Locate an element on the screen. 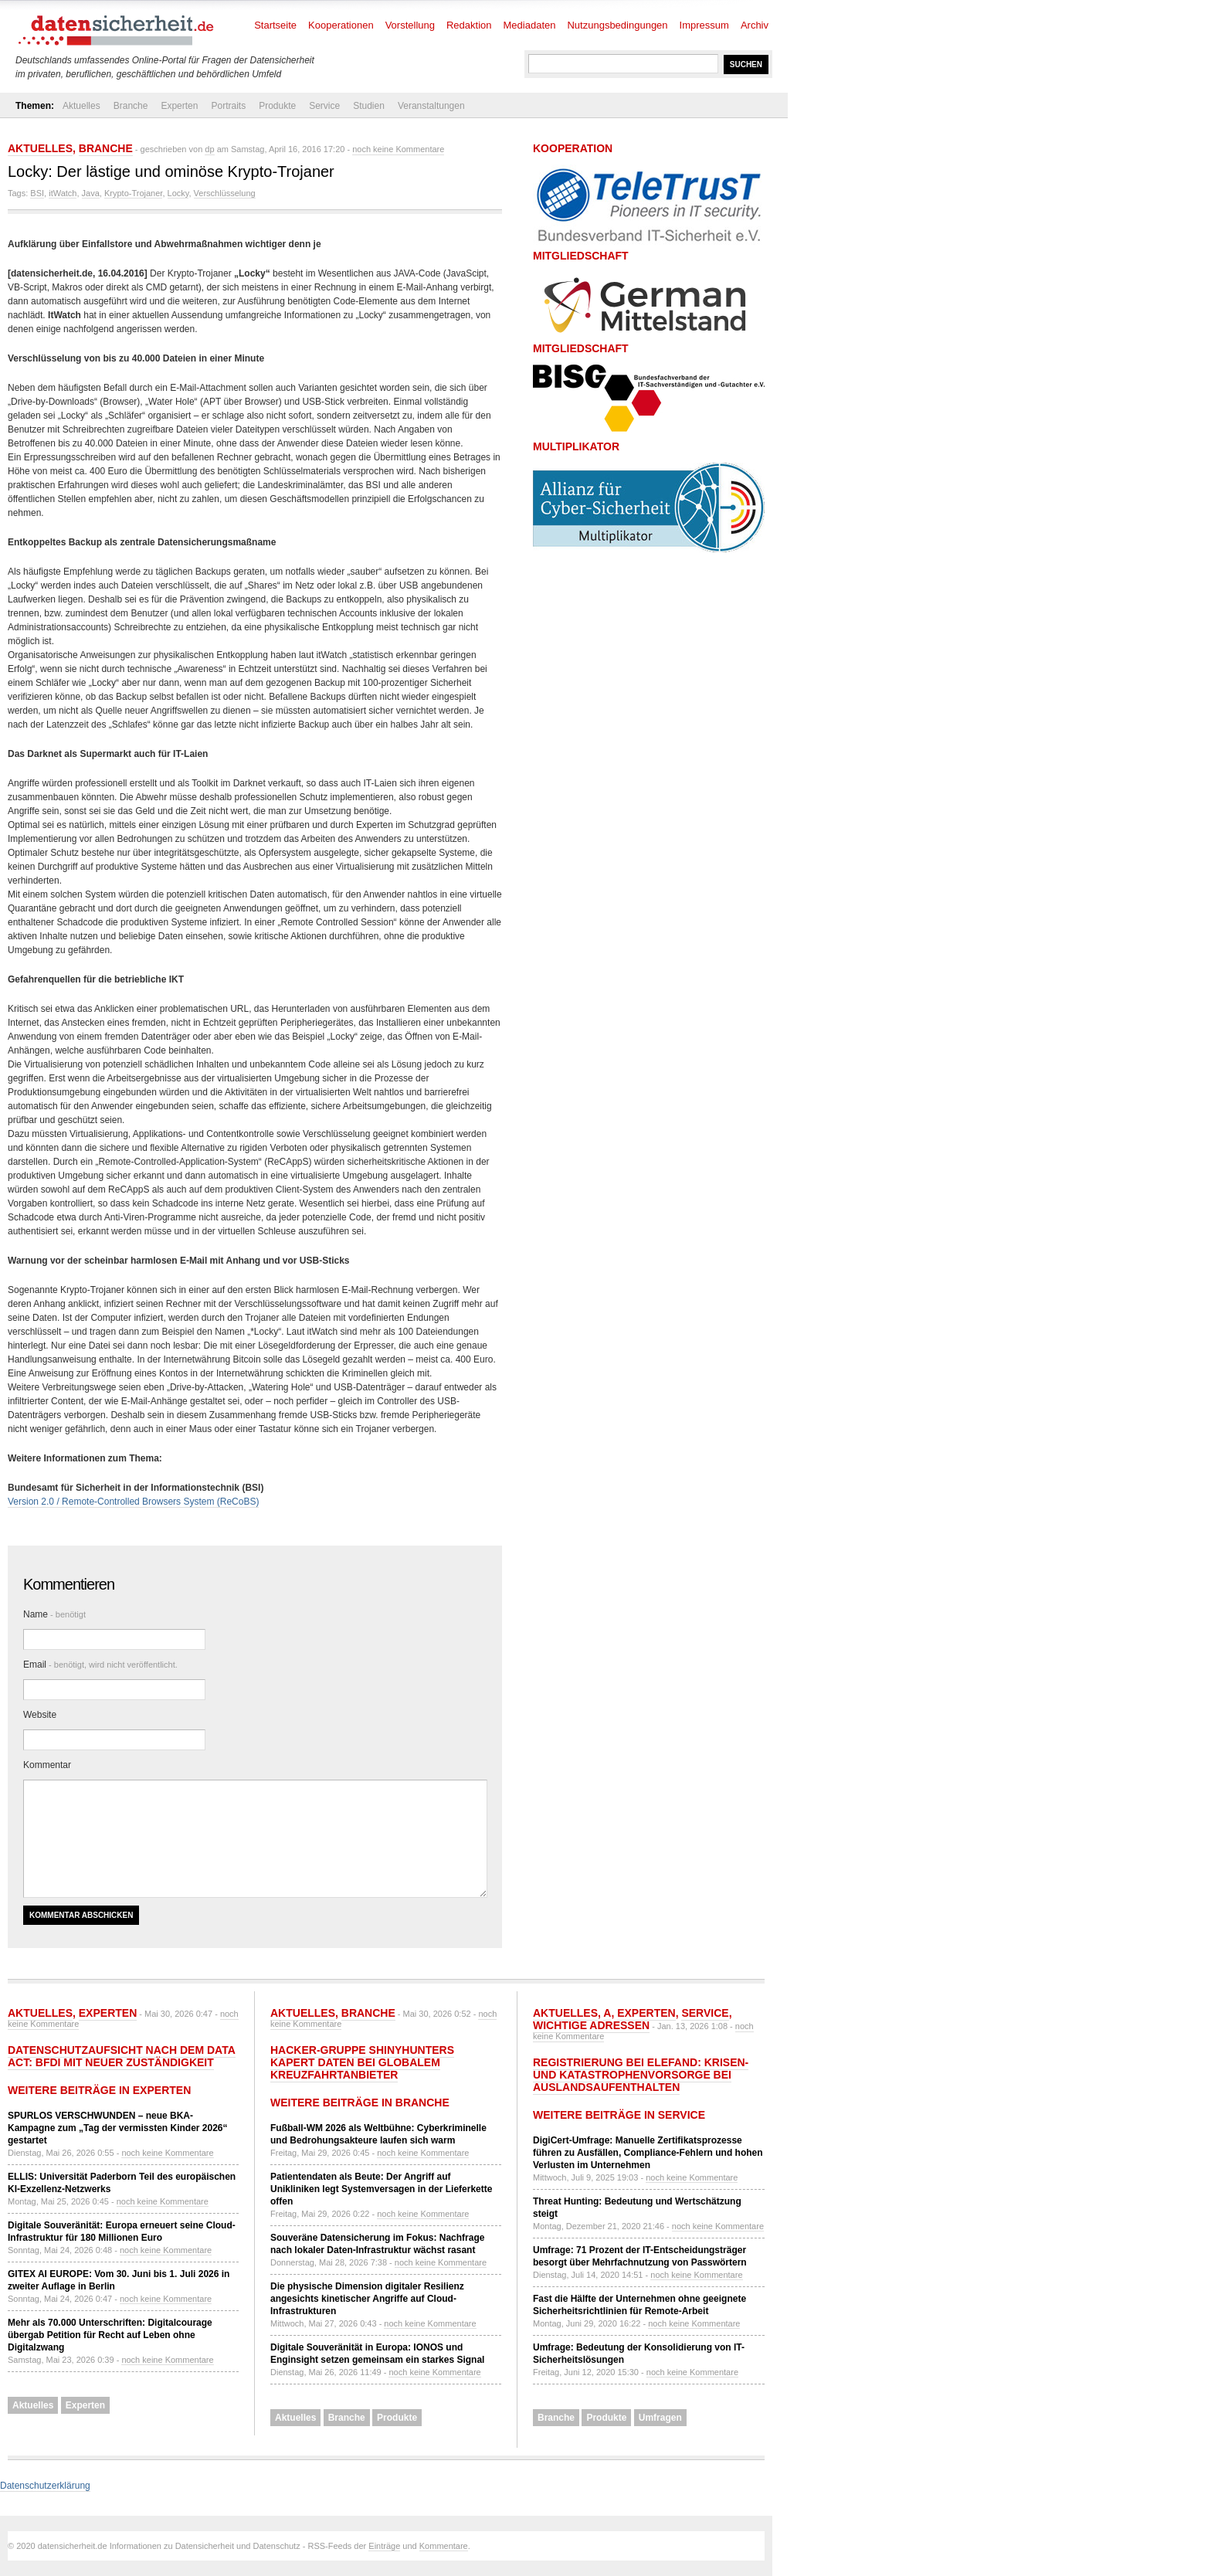 Image resolution: width=1211 pixels, height=2576 pixels. Vorstellung is located at coordinates (410, 25).